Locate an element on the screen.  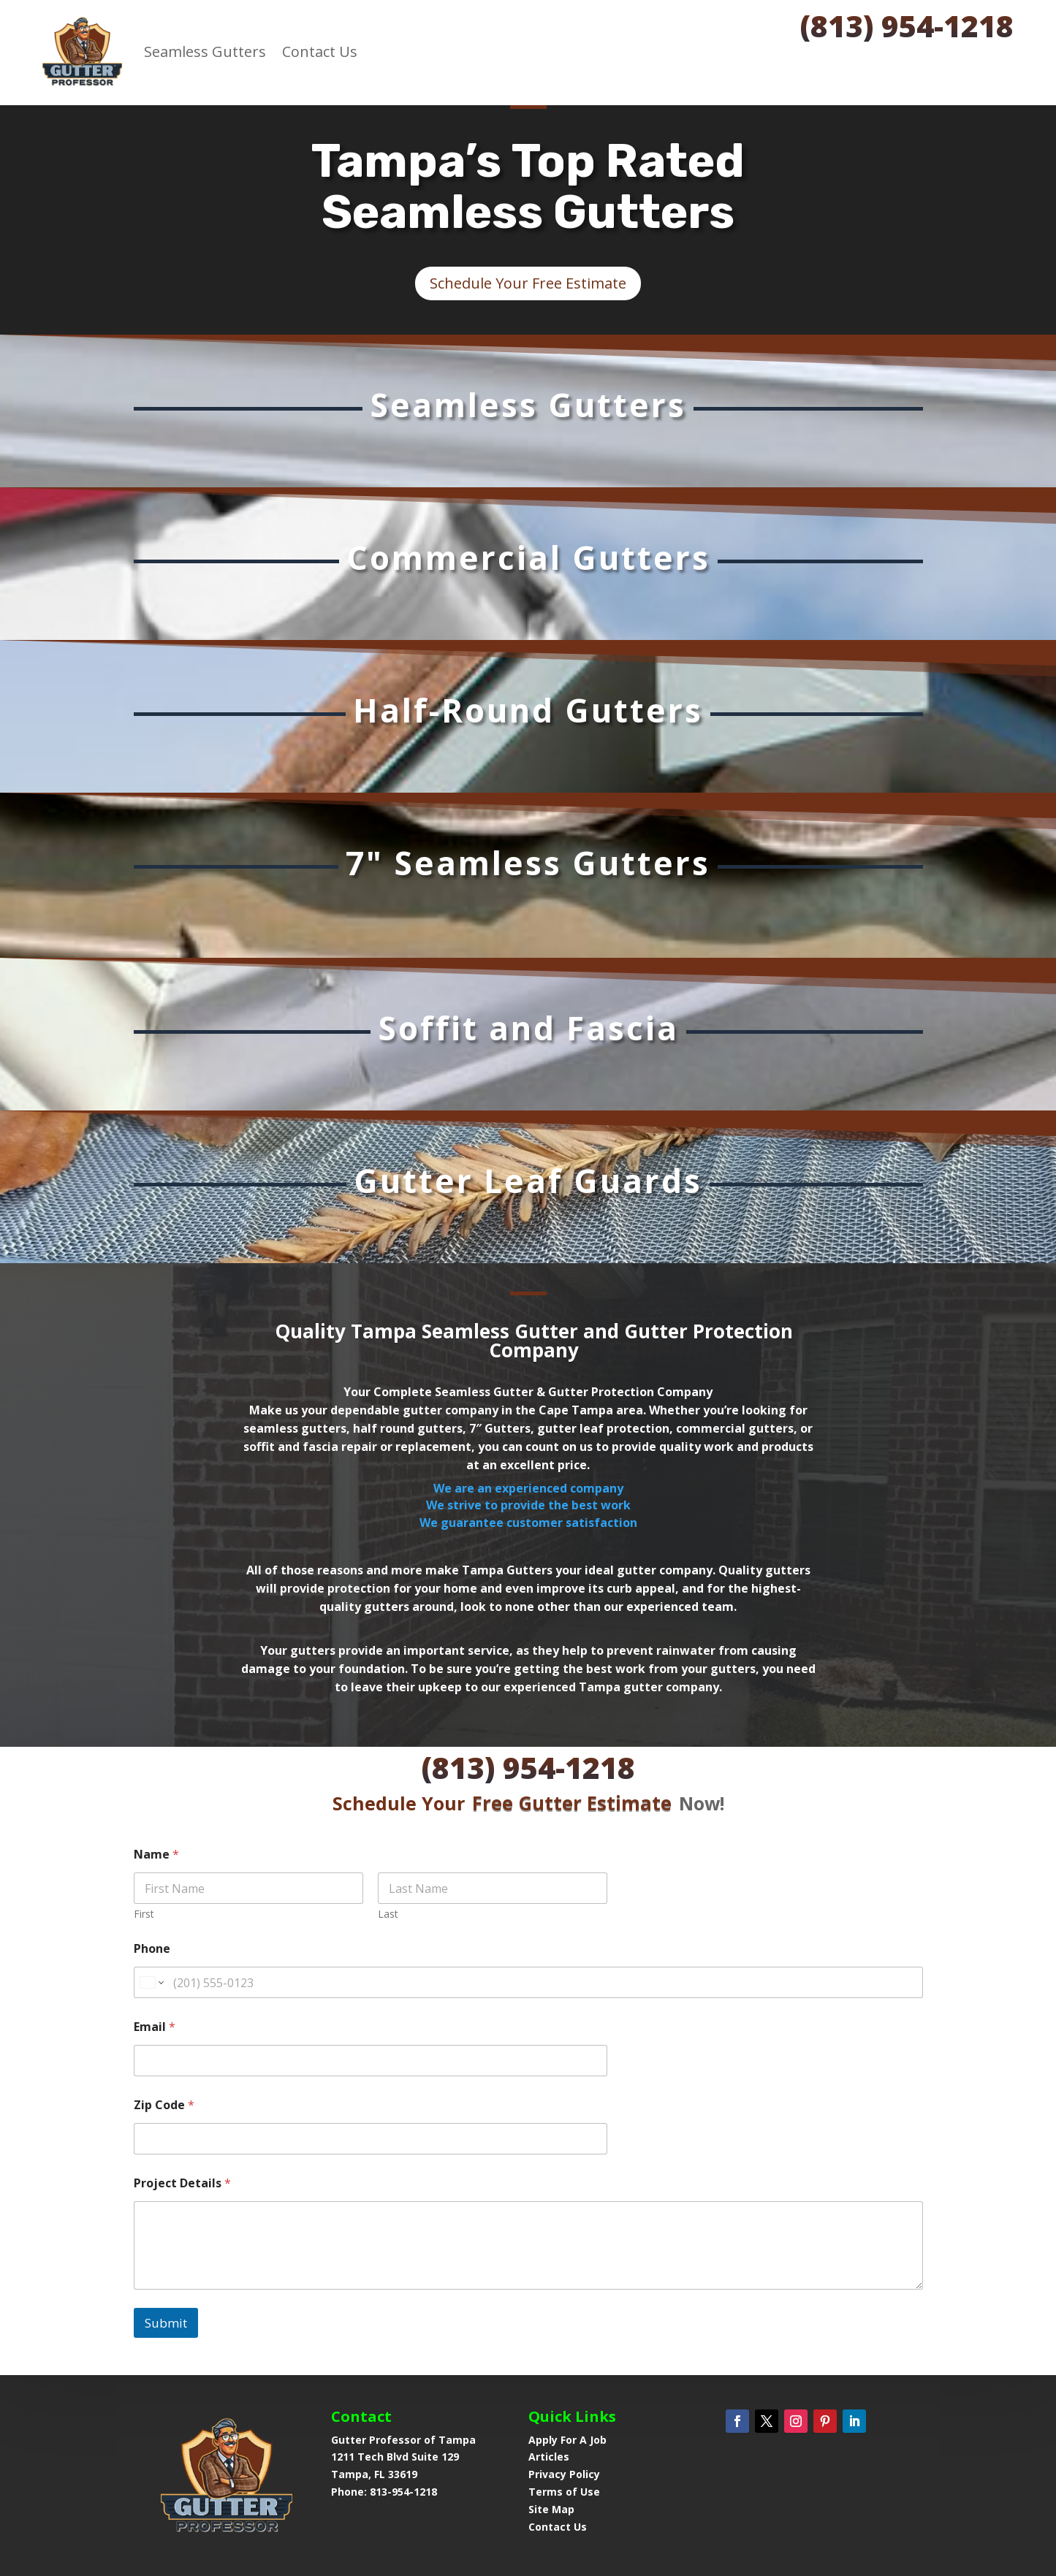
Zip Code is located at coordinates (164, 1992).